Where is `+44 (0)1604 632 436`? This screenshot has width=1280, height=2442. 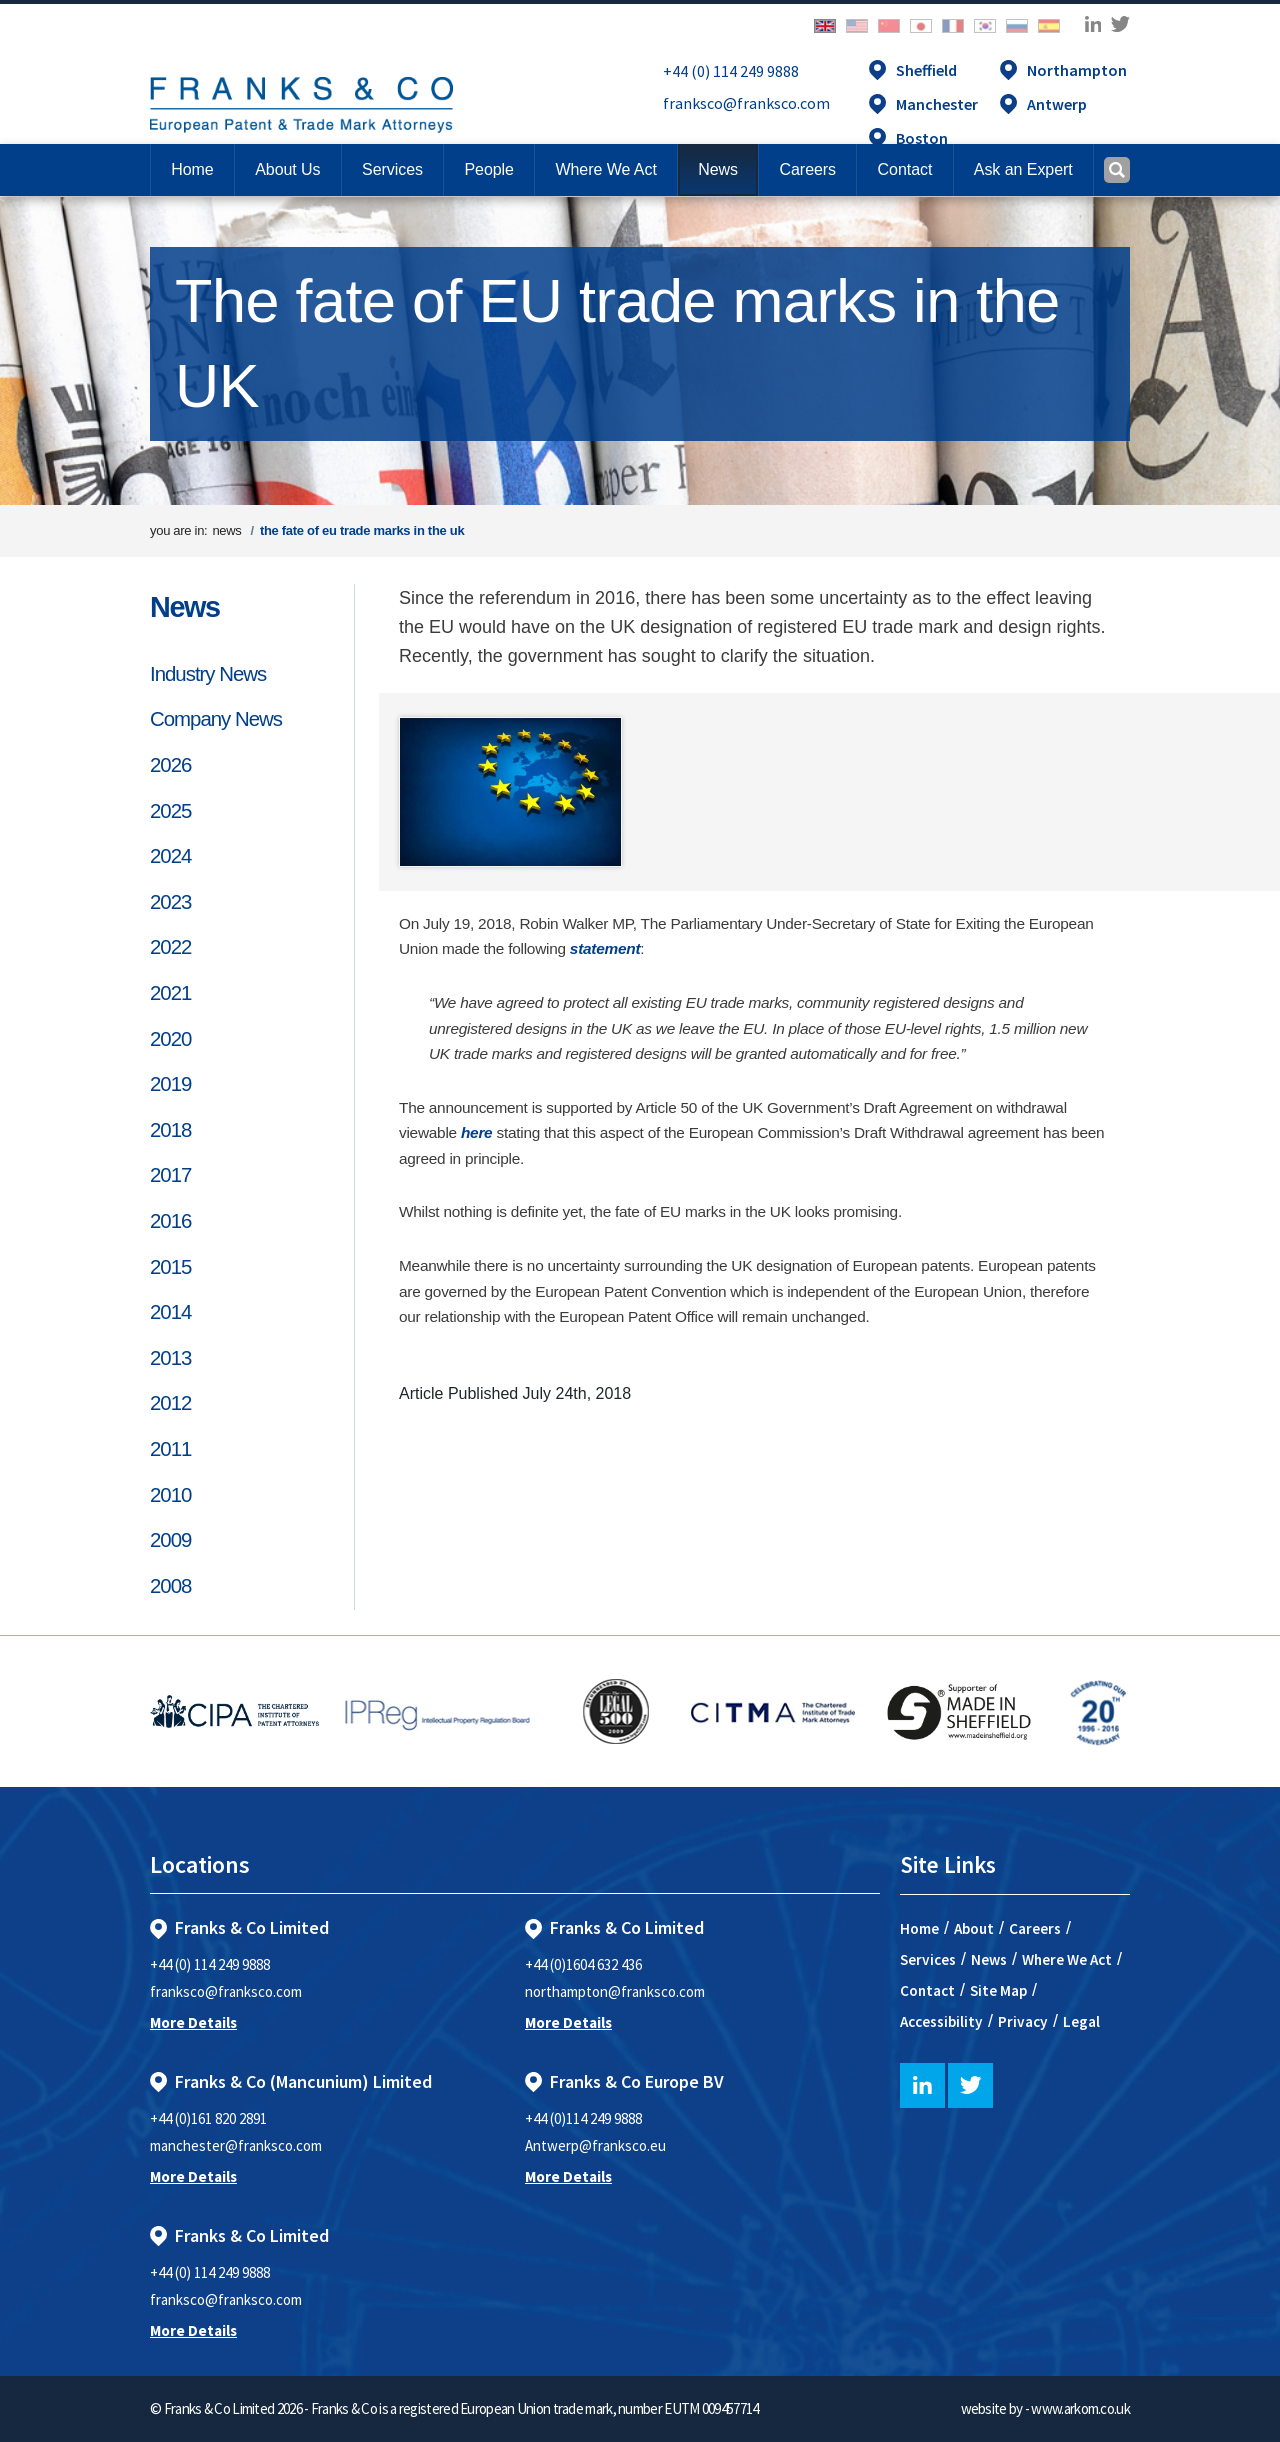 +44 (0)1604 632 436 is located at coordinates (583, 1964).